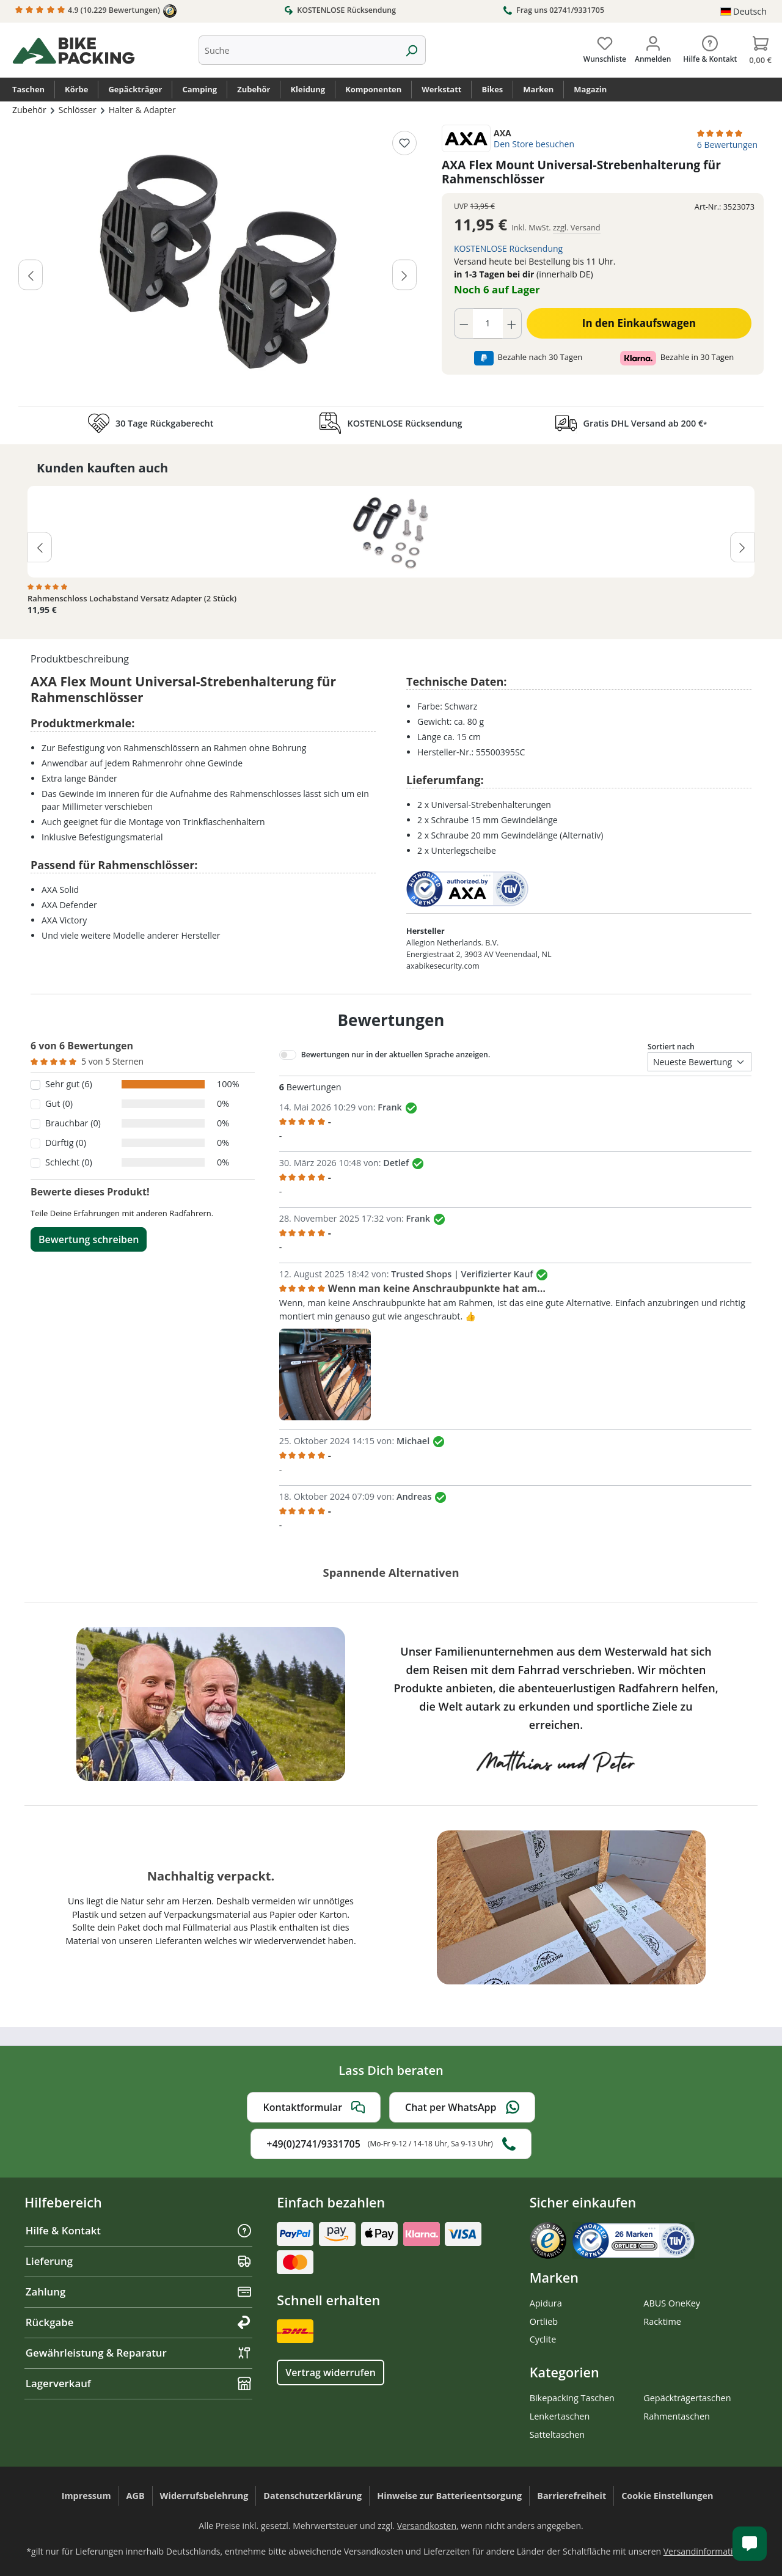 Image resolution: width=782 pixels, height=2576 pixels. What do you see at coordinates (543, 2339) in the screenshot?
I see `Cyclite` at bounding box center [543, 2339].